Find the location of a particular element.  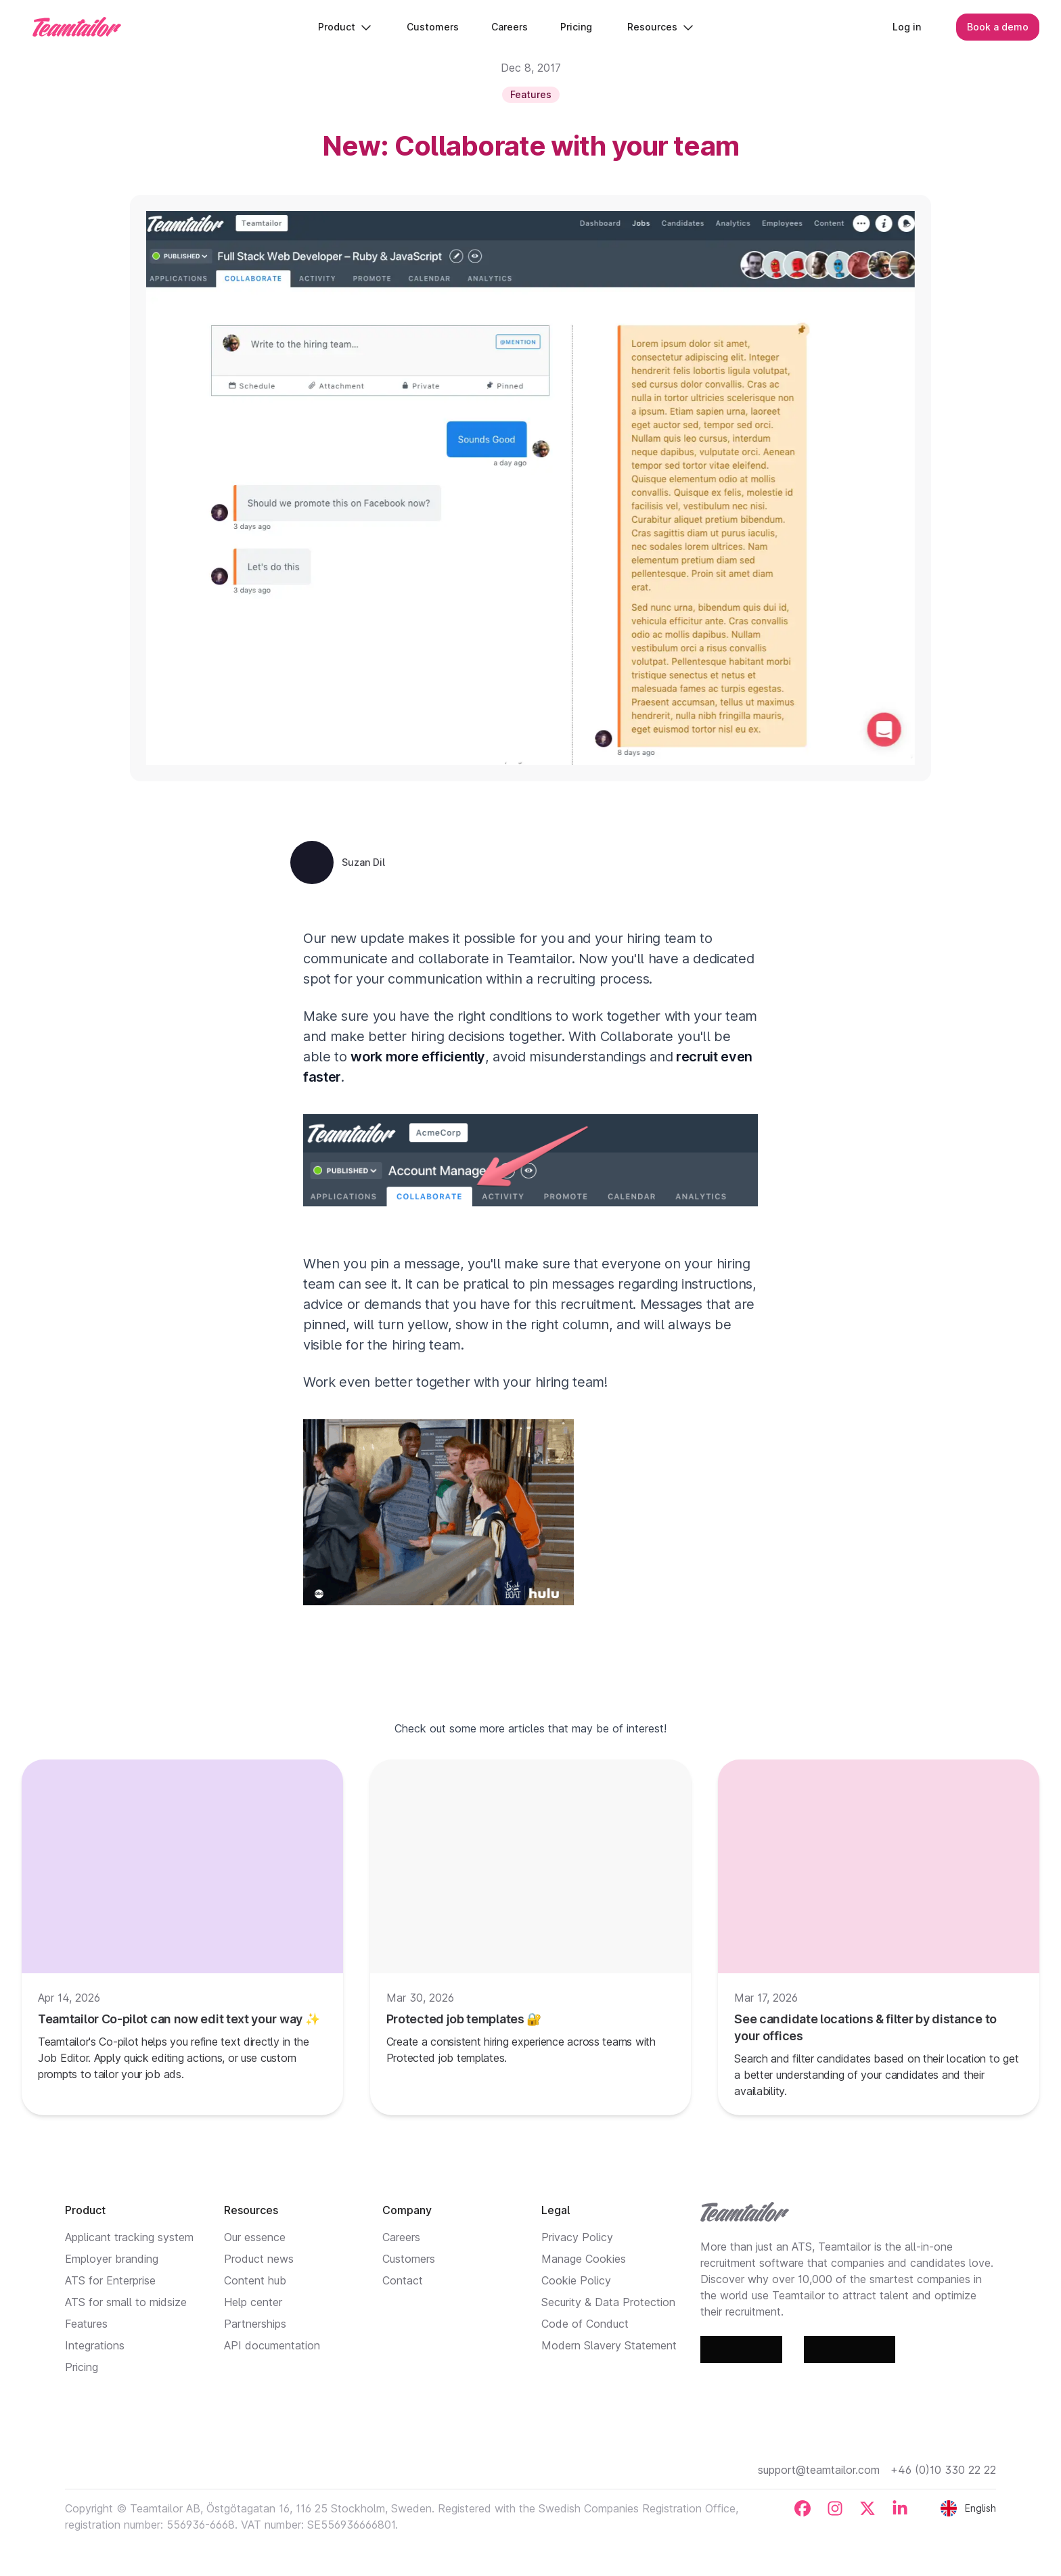

support@teamtailor.com is located at coordinates (819, 2470).